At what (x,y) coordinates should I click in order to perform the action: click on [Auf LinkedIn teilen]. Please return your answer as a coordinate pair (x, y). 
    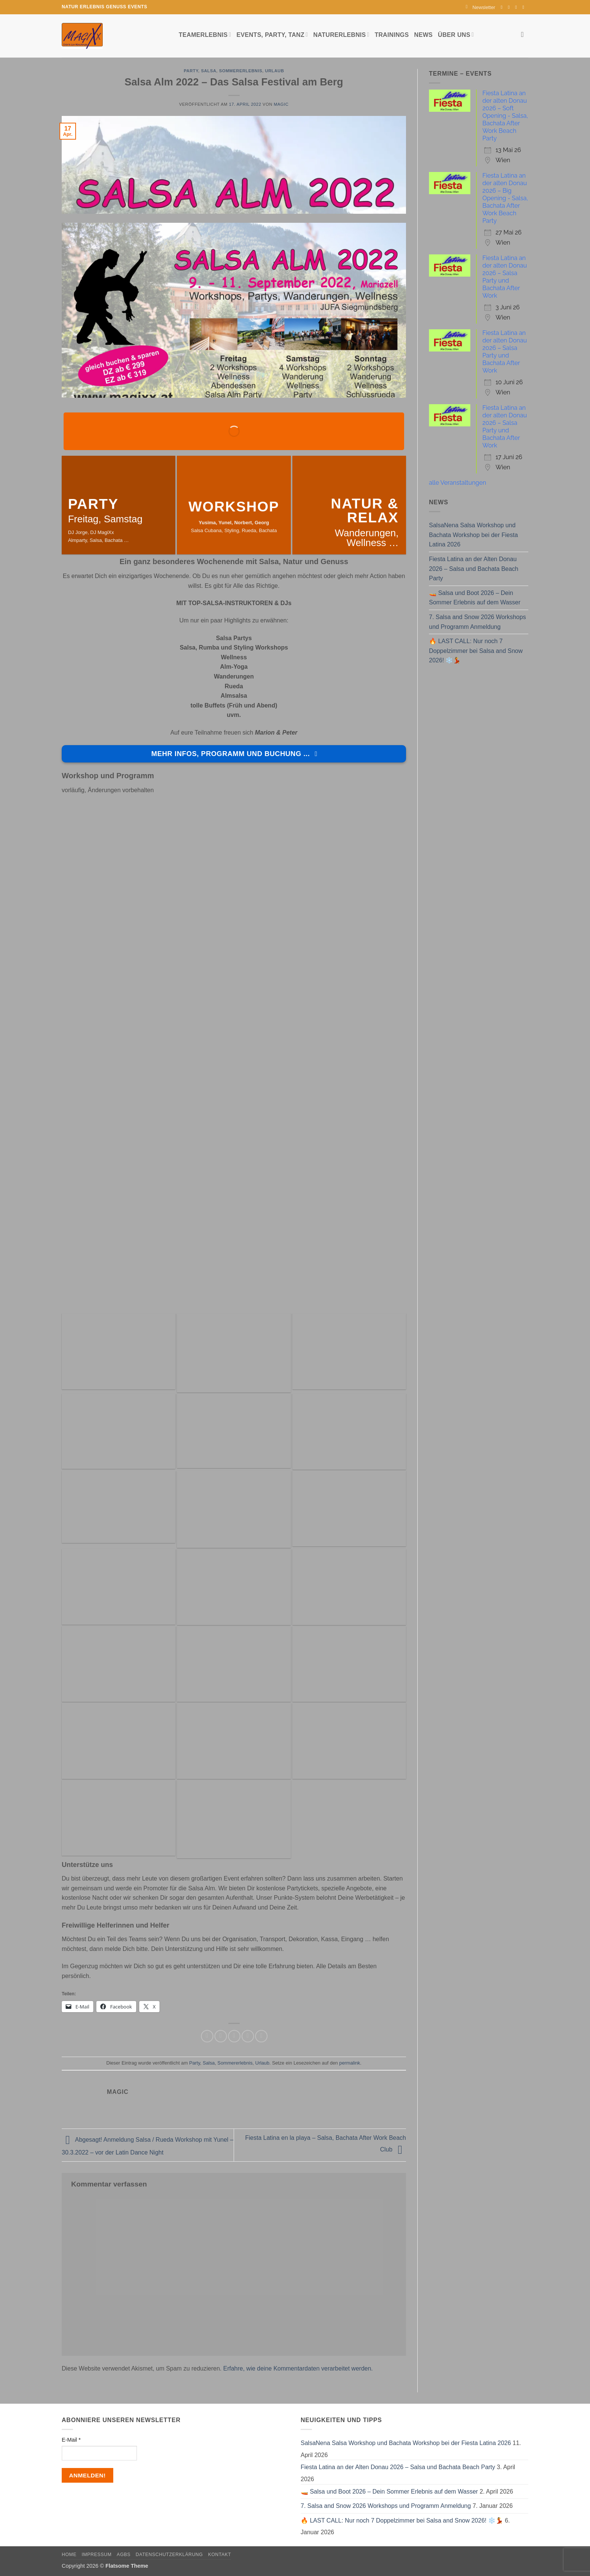
    Looking at the image, I should click on (261, 2036).